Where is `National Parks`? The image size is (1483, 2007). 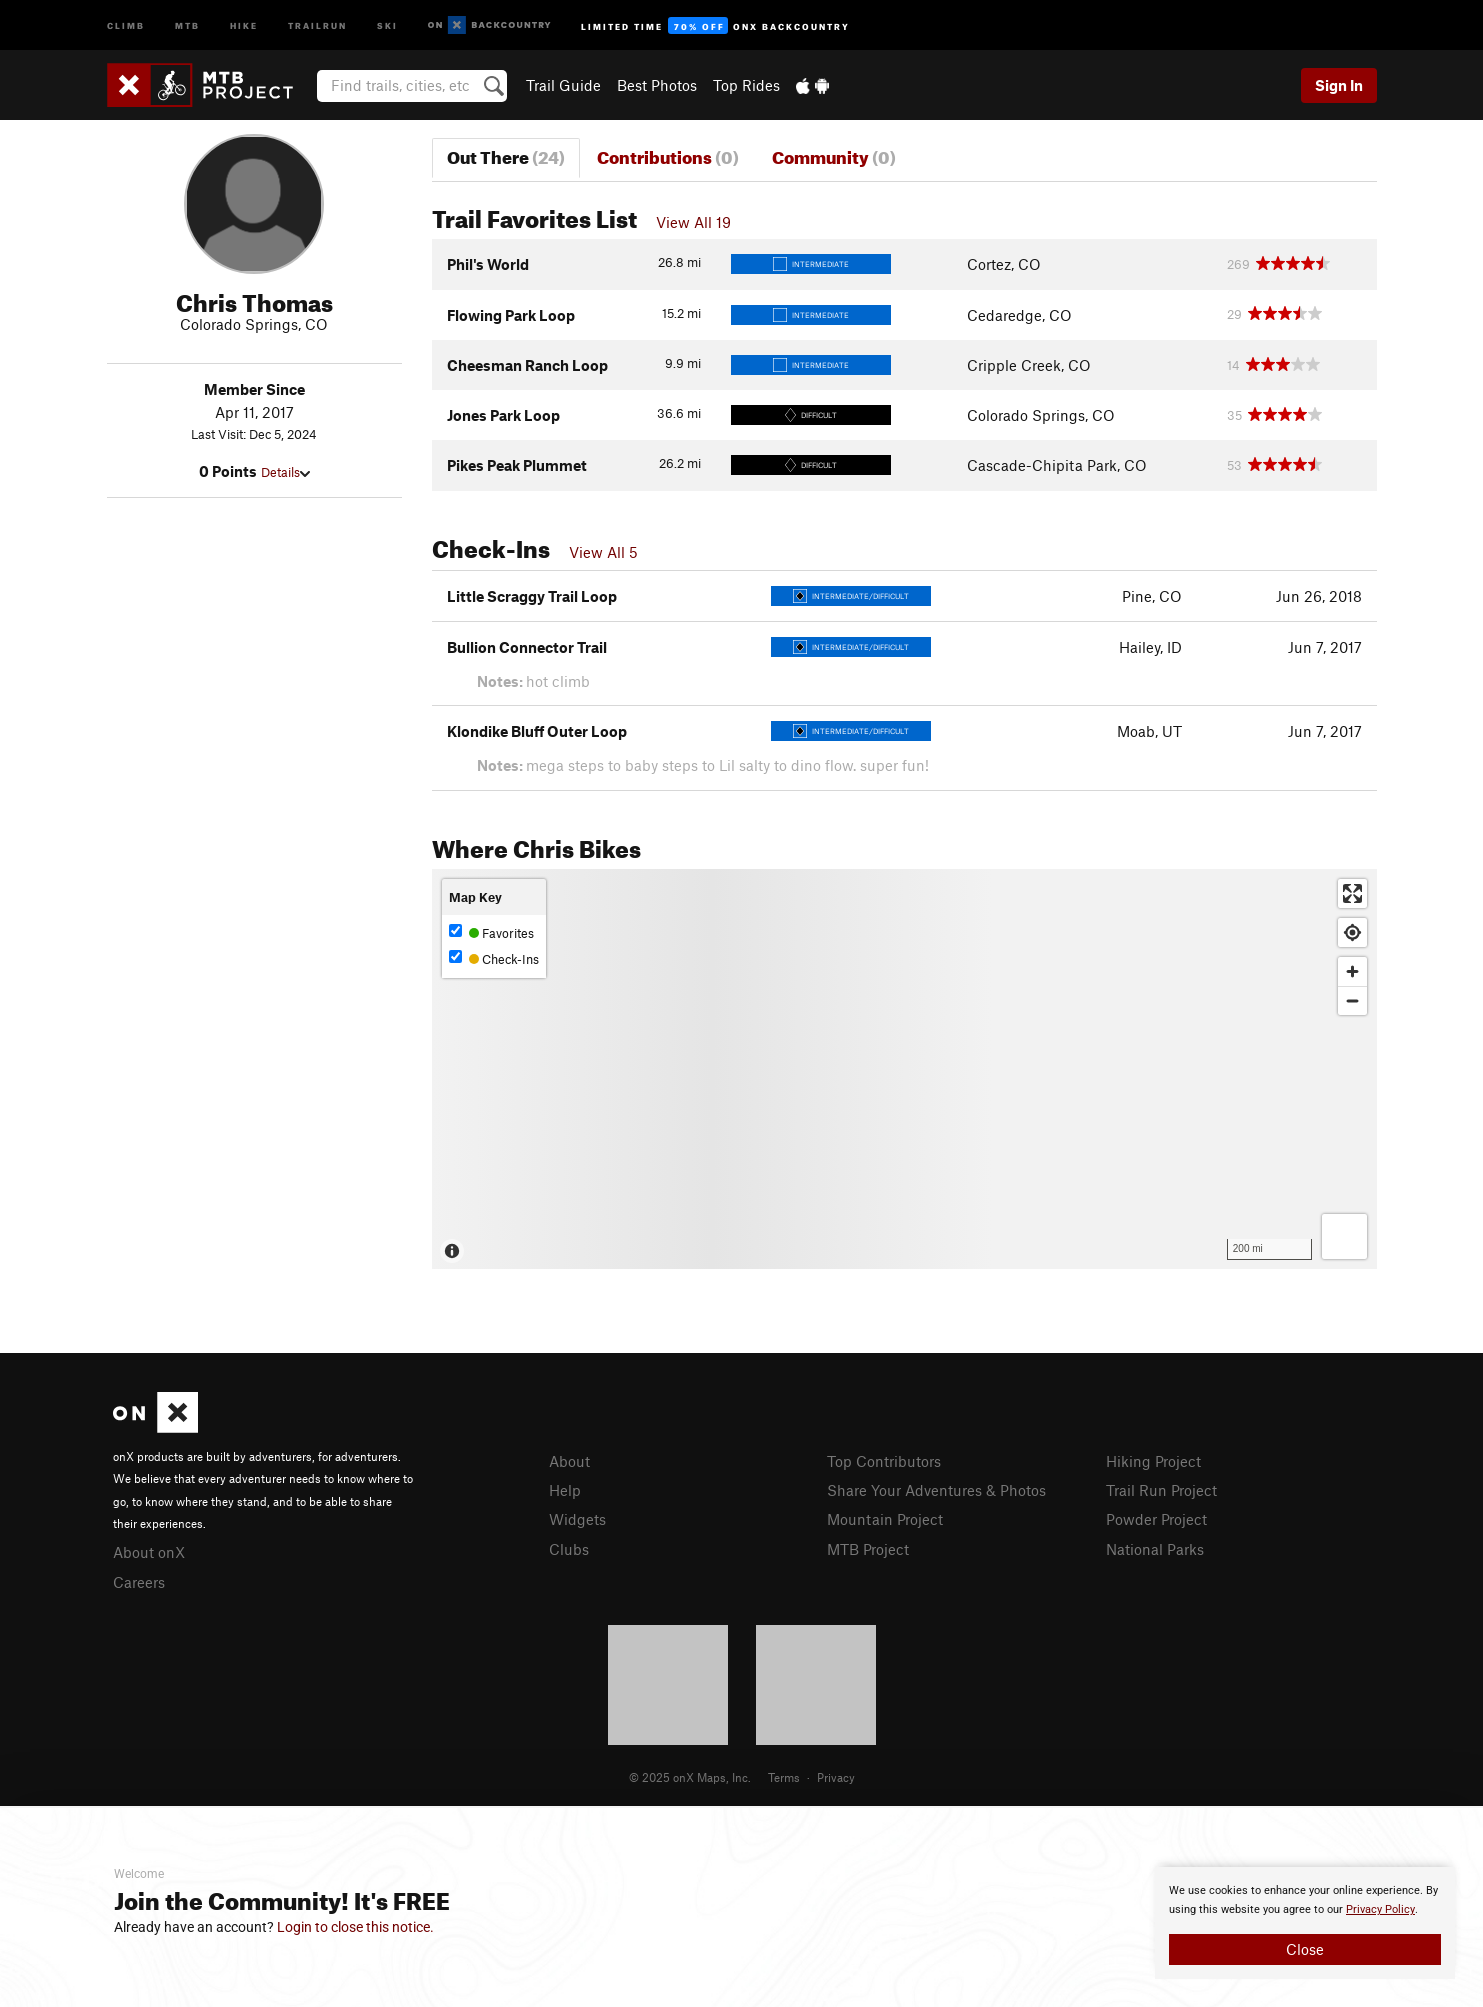
National Parks is located at coordinates (1155, 1549).